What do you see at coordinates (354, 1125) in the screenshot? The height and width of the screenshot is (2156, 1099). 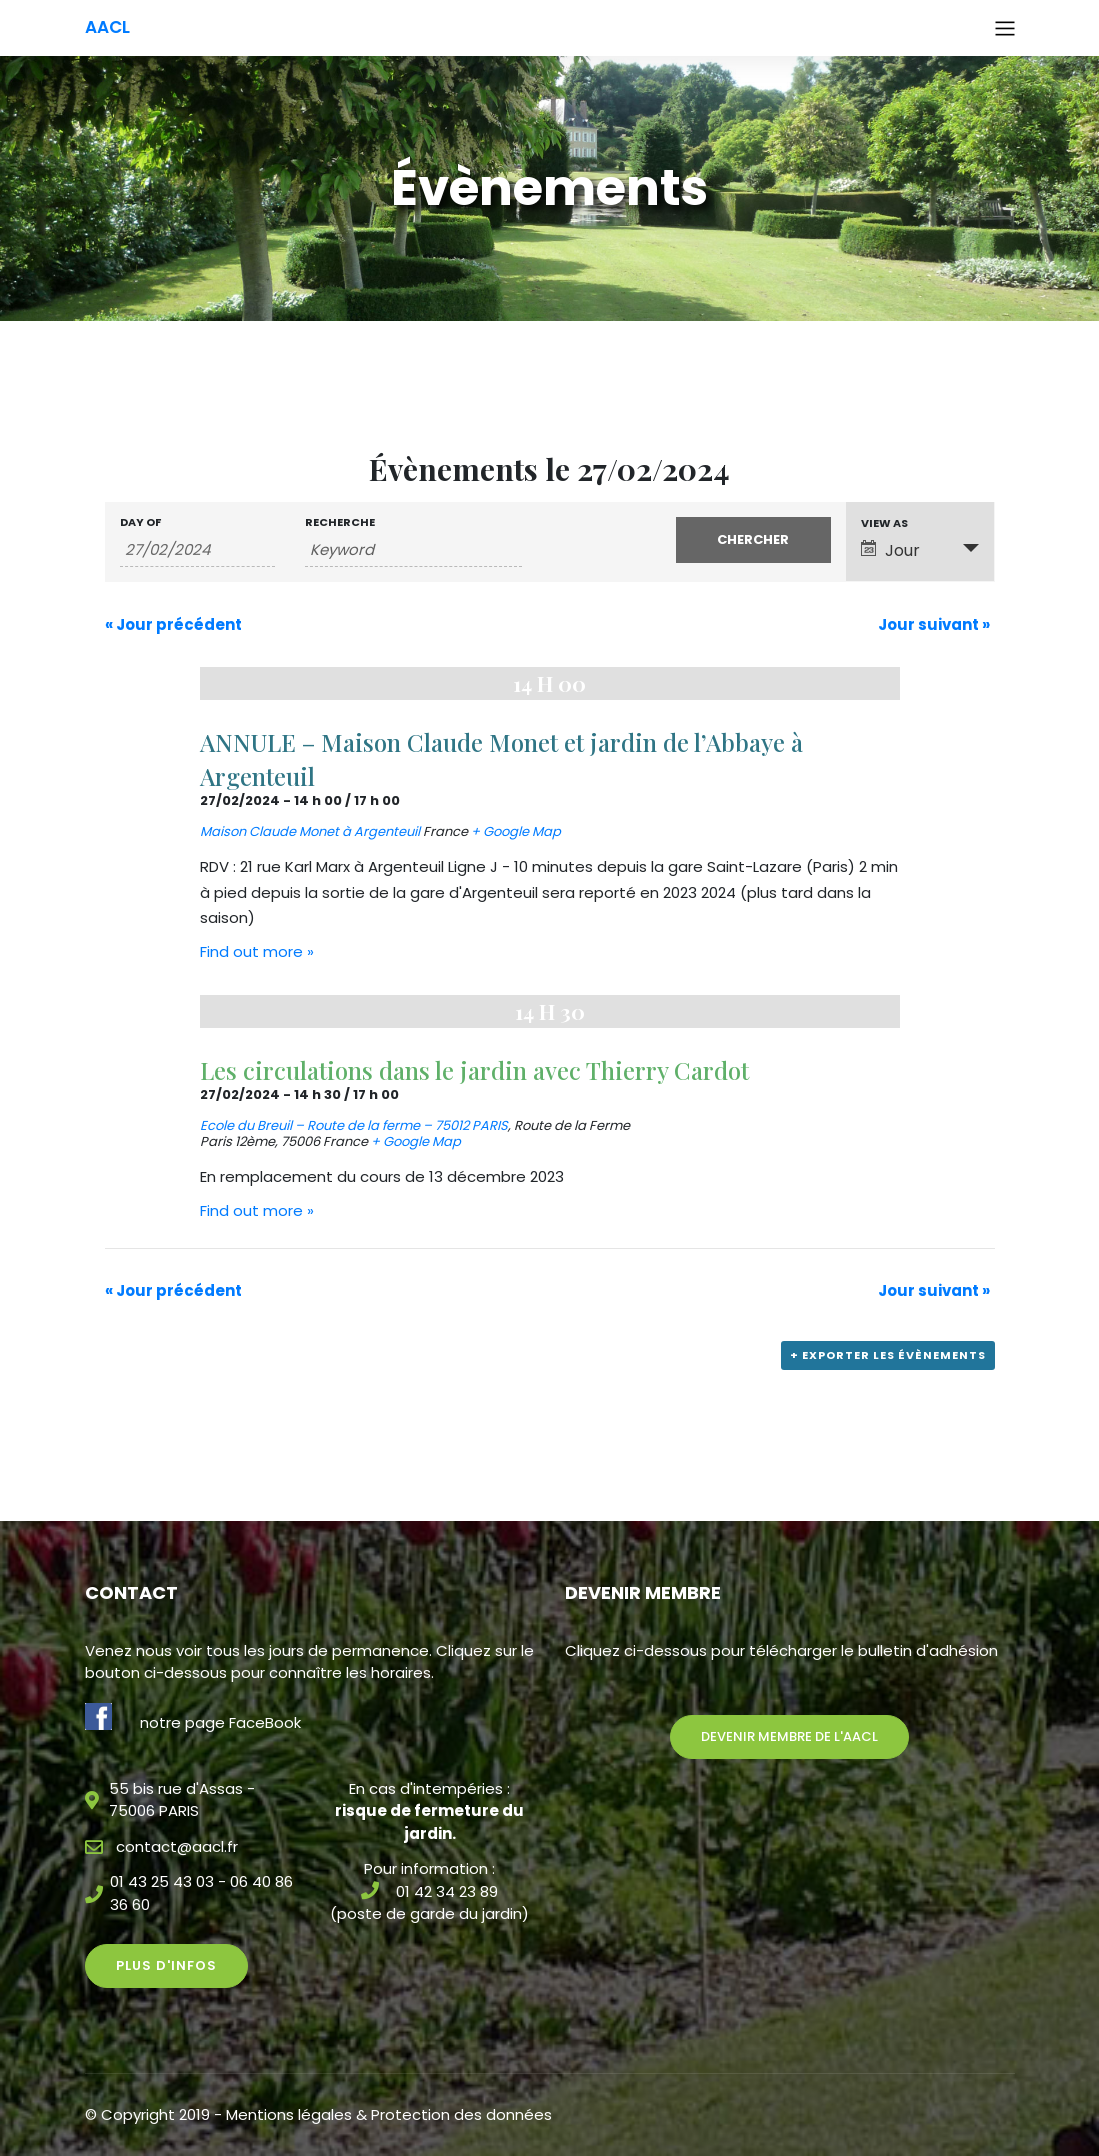 I see `Ecole du Breuil – Route de la ferme – 75012 PARIS` at bounding box center [354, 1125].